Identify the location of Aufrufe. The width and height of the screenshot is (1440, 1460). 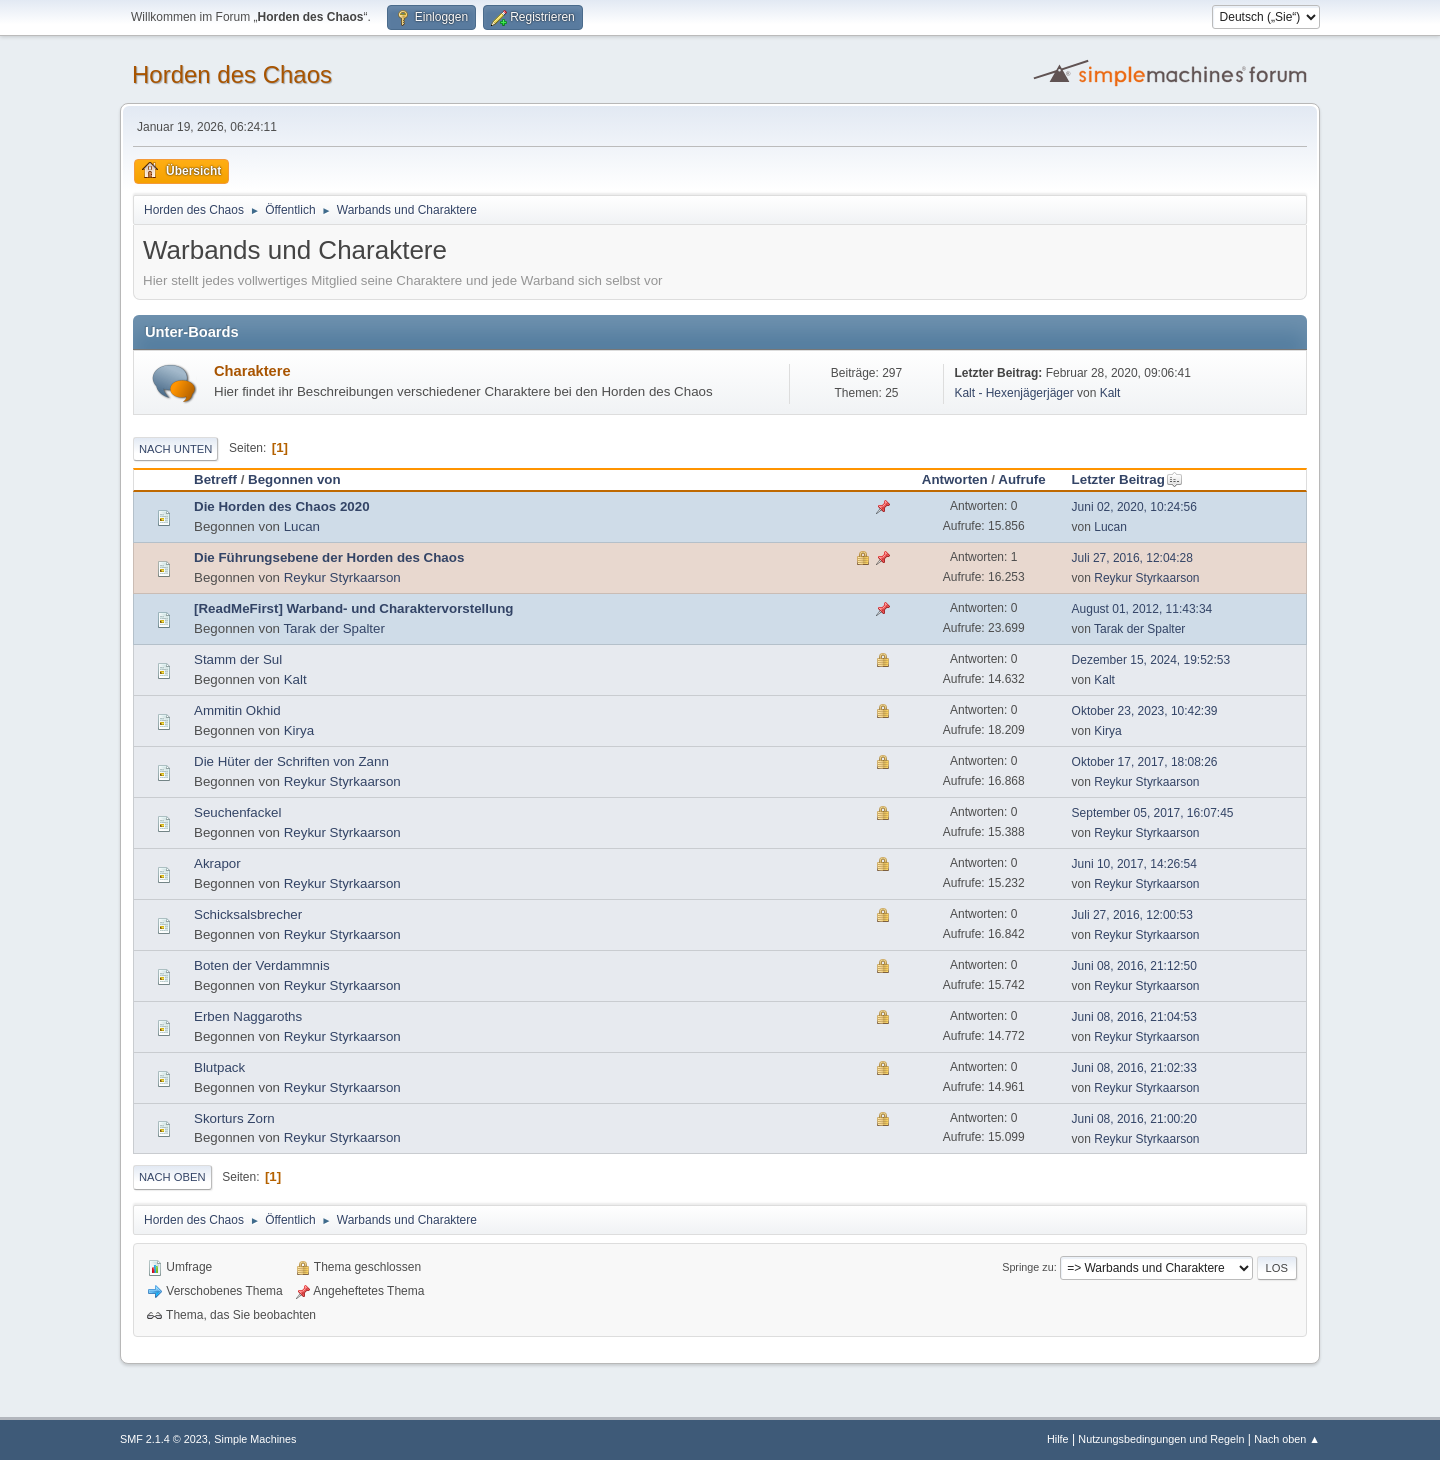
(1021, 479).